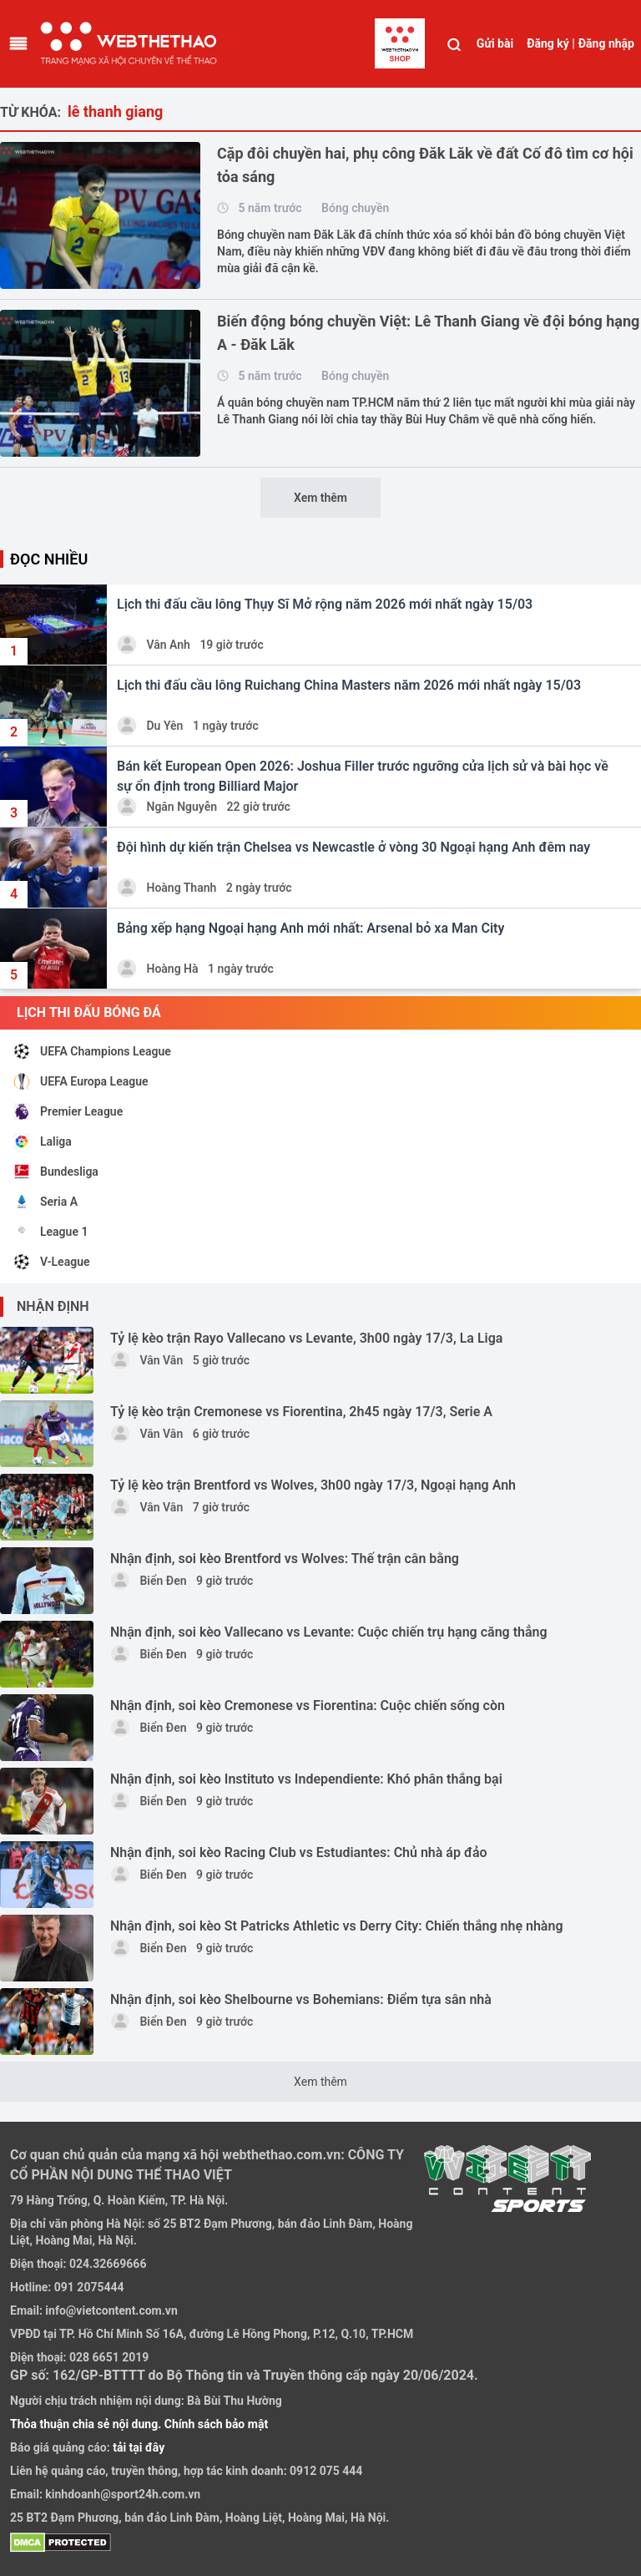 The width and height of the screenshot is (641, 2576). I want to click on Nhận định, soi kèo Vallecano vs Levante: Cuộc chiến trụ hạng căng thẳng, so click(329, 1632).